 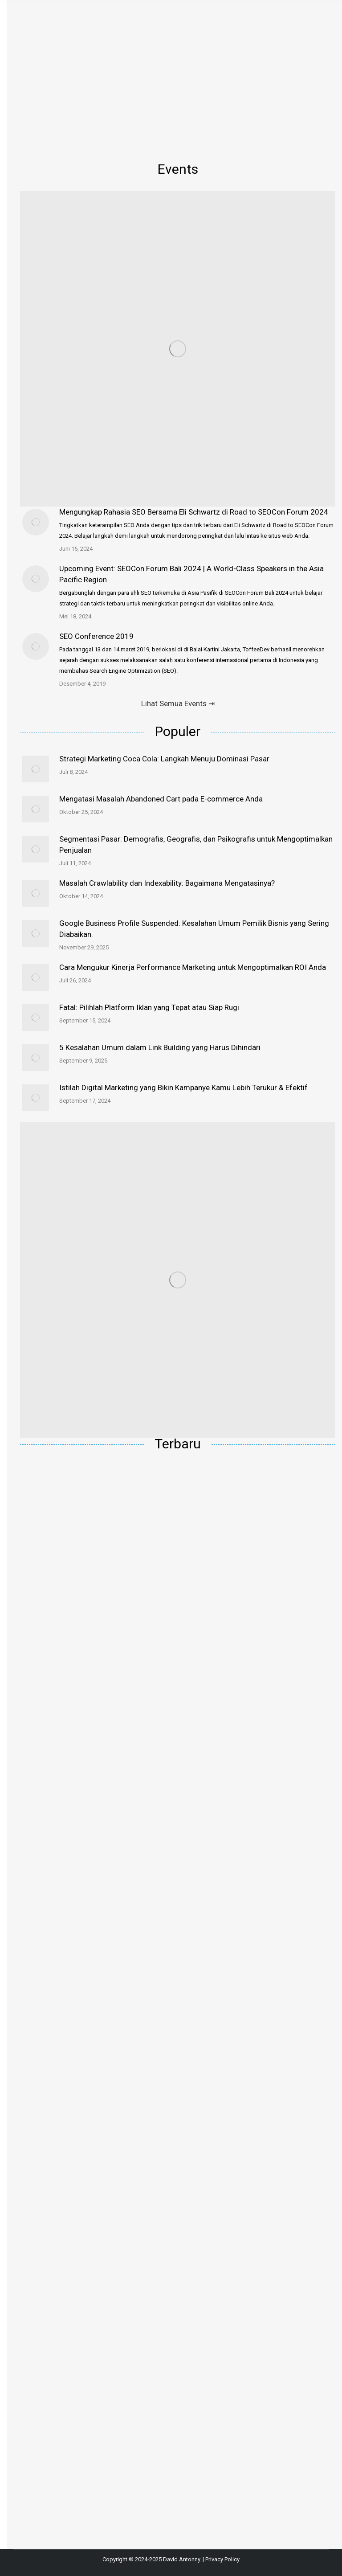 I want to click on 5 Kesalahan Umum dalam Link Building yang Harus Dihindari, so click(x=160, y=1047).